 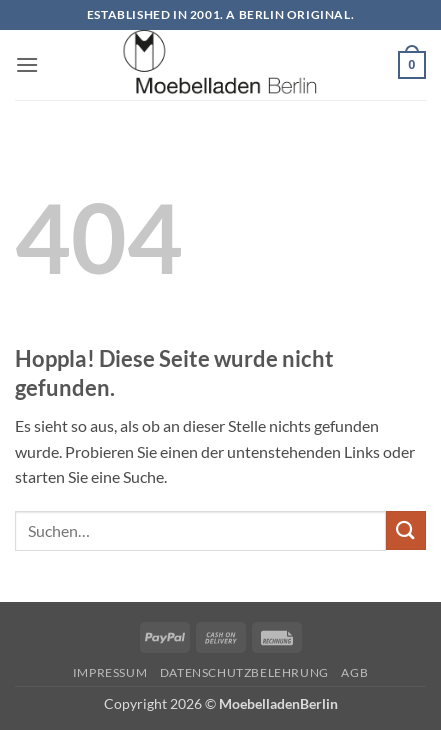 What do you see at coordinates (110, 672) in the screenshot?
I see `Impressum` at bounding box center [110, 672].